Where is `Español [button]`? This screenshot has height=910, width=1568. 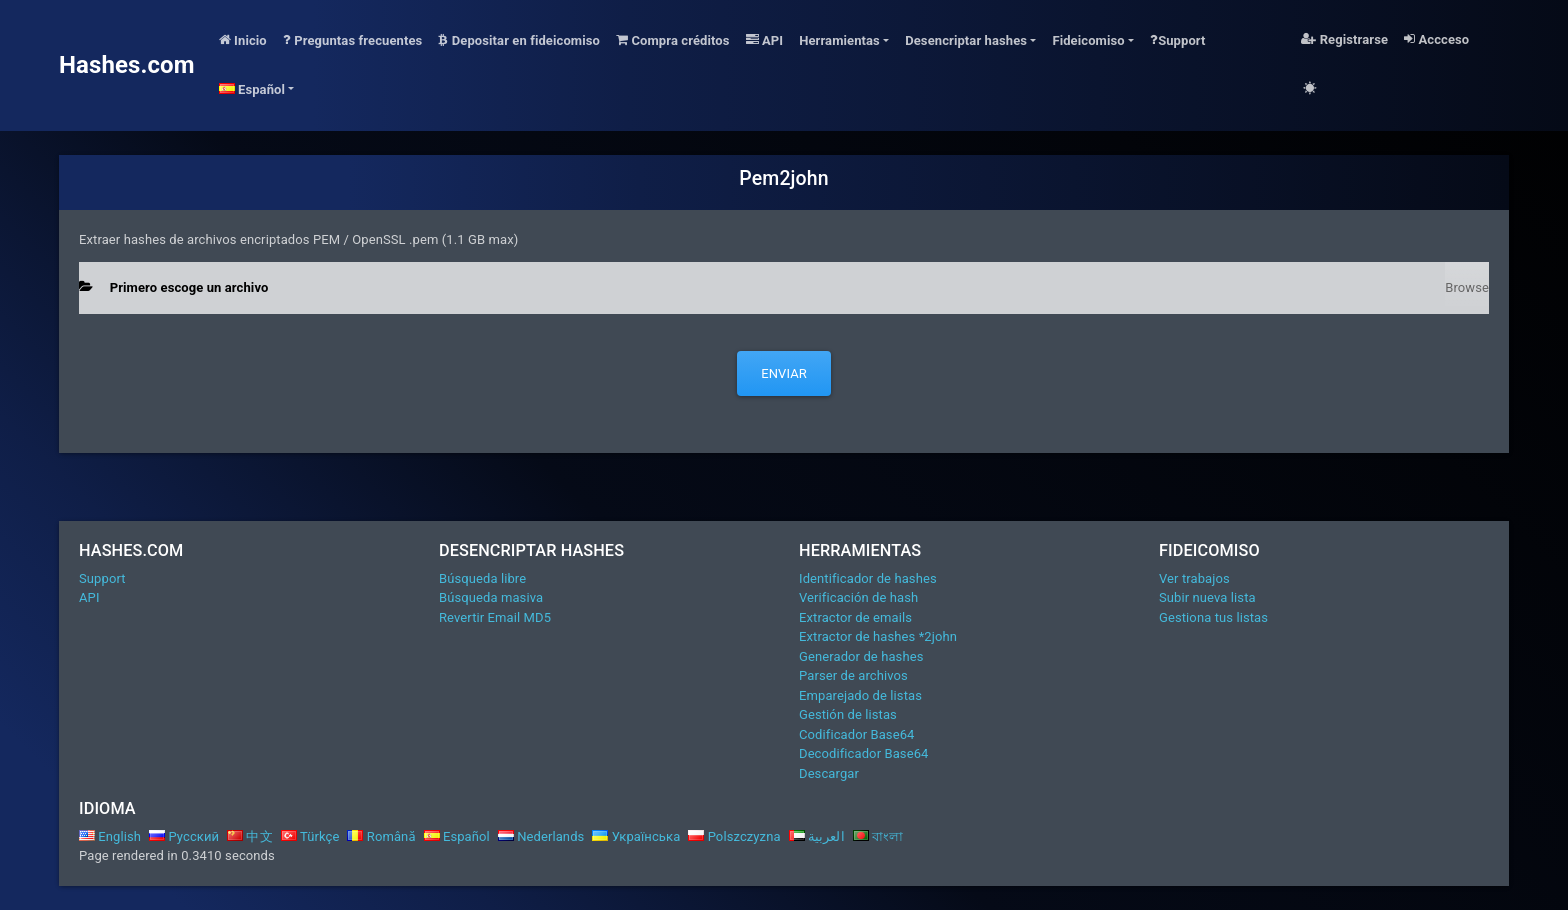
Español [button] is located at coordinates (252, 89).